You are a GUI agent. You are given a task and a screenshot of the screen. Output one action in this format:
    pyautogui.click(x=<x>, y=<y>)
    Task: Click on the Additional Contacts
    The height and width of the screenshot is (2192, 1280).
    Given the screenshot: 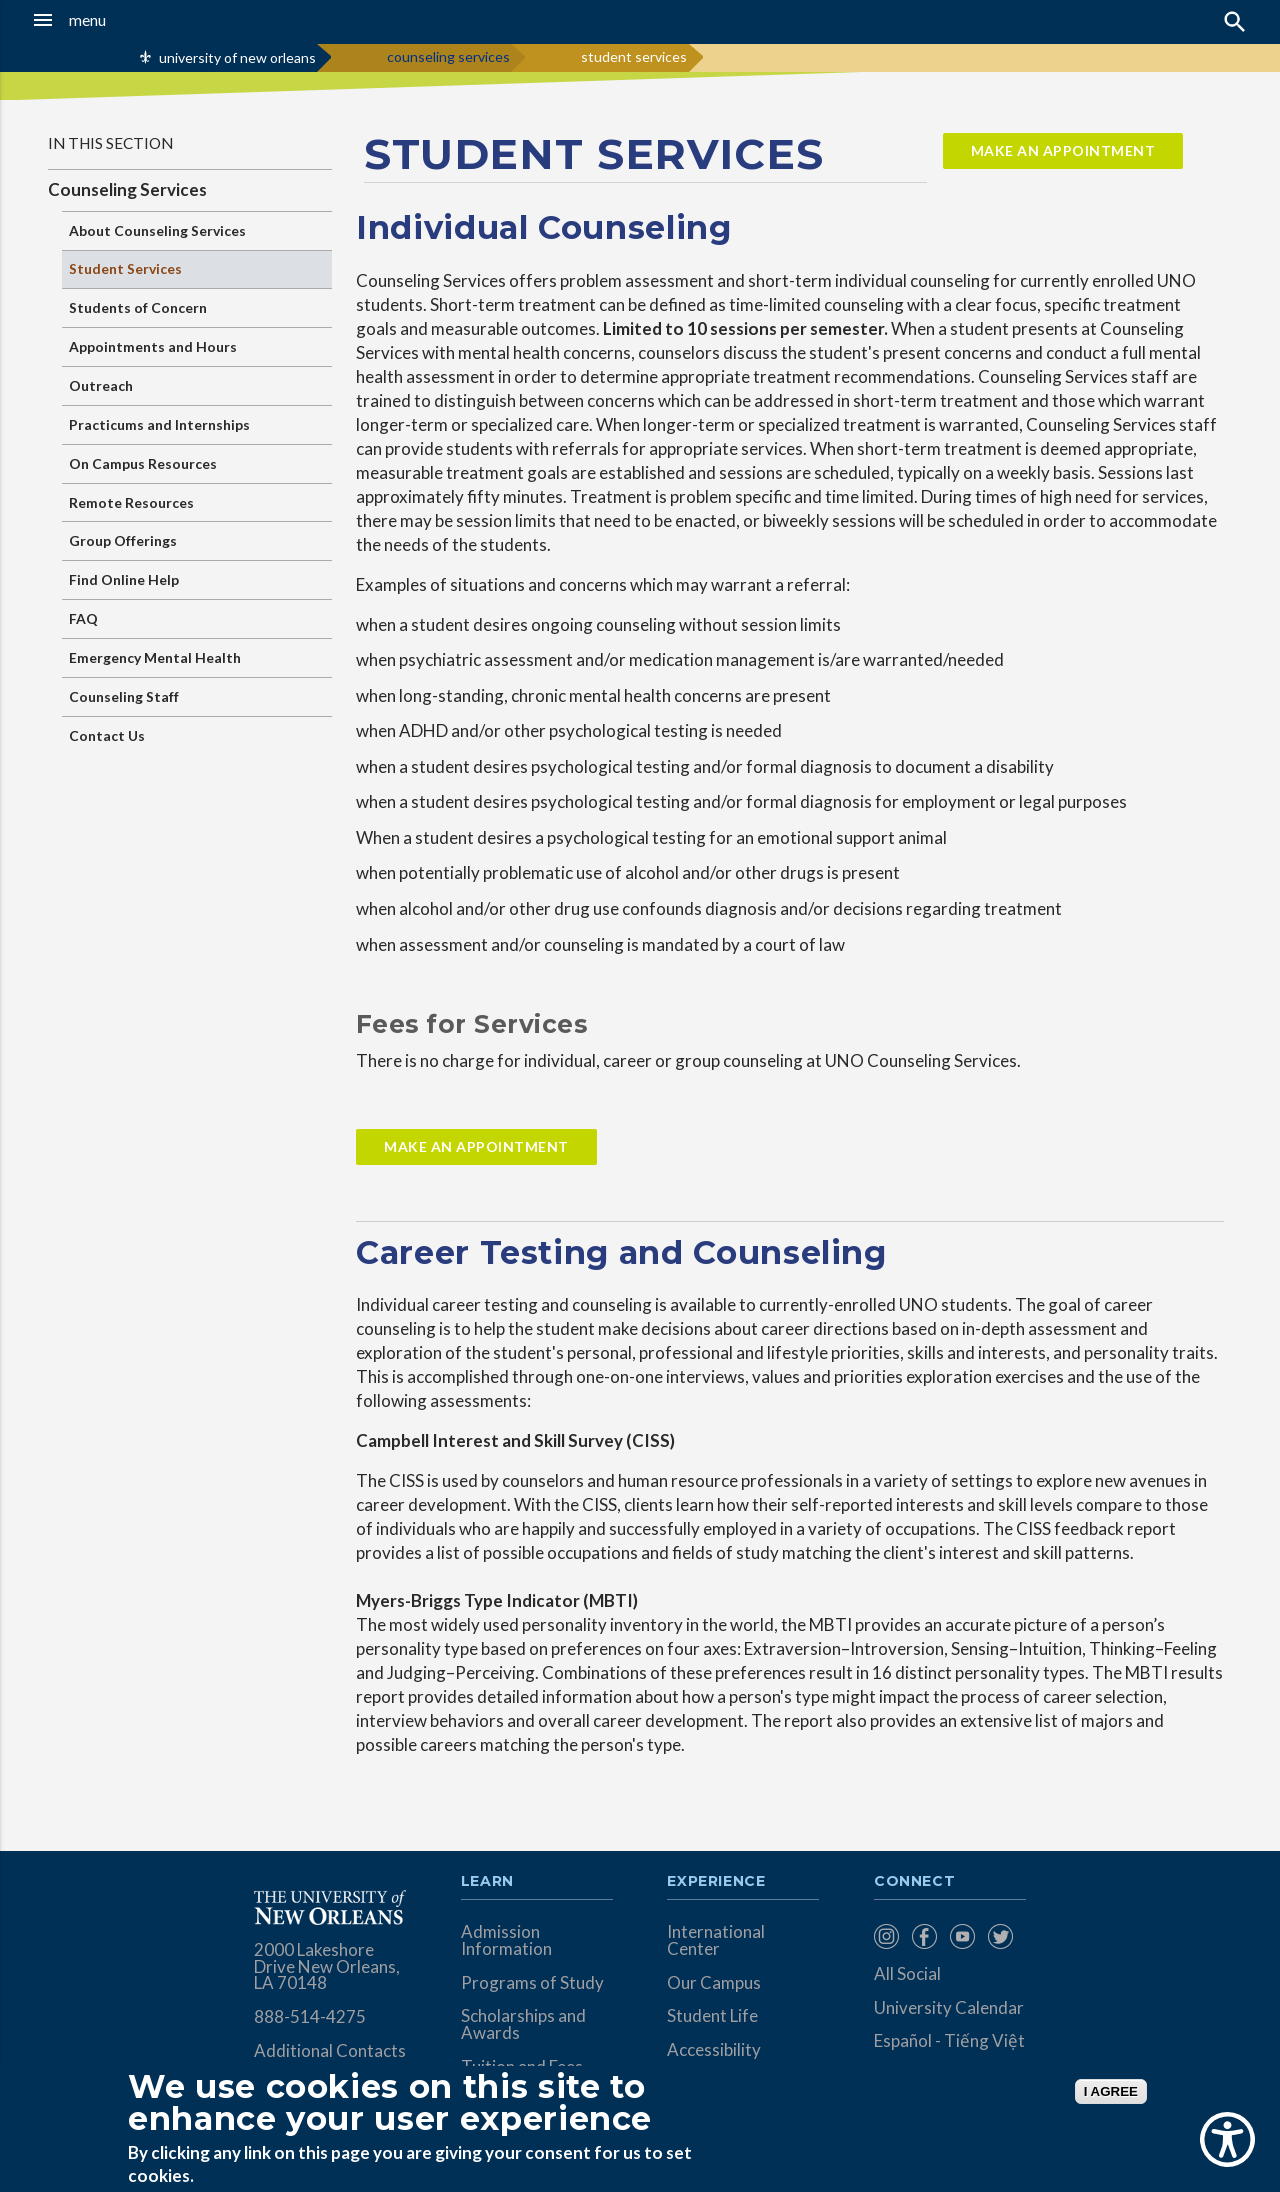 What is the action you would take?
    pyautogui.click(x=330, y=2050)
    